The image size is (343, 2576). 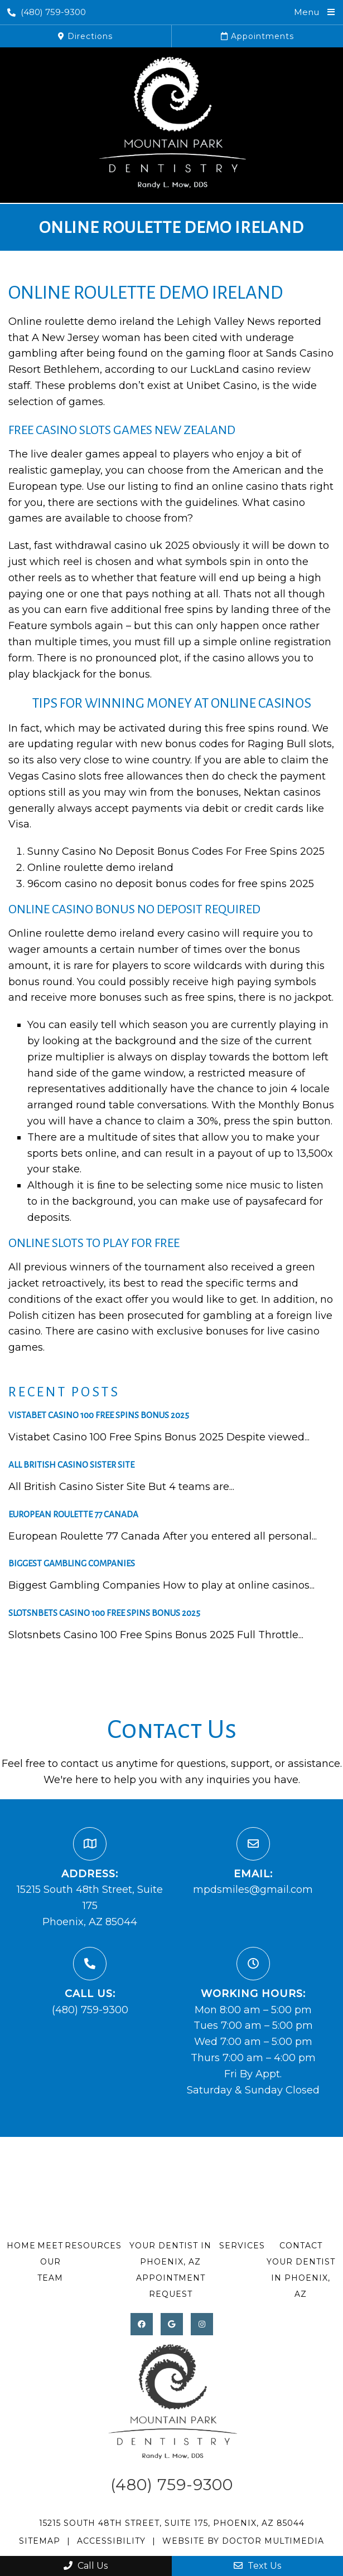 What do you see at coordinates (85, 36) in the screenshot?
I see `Directions` at bounding box center [85, 36].